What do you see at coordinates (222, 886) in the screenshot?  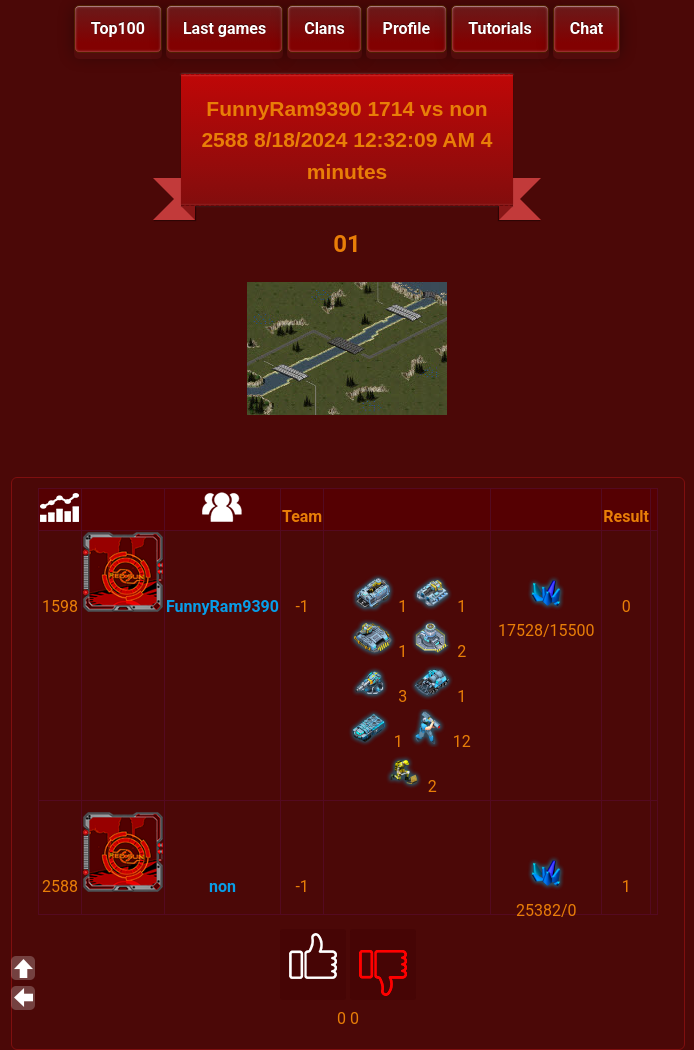 I see `non` at bounding box center [222, 886].